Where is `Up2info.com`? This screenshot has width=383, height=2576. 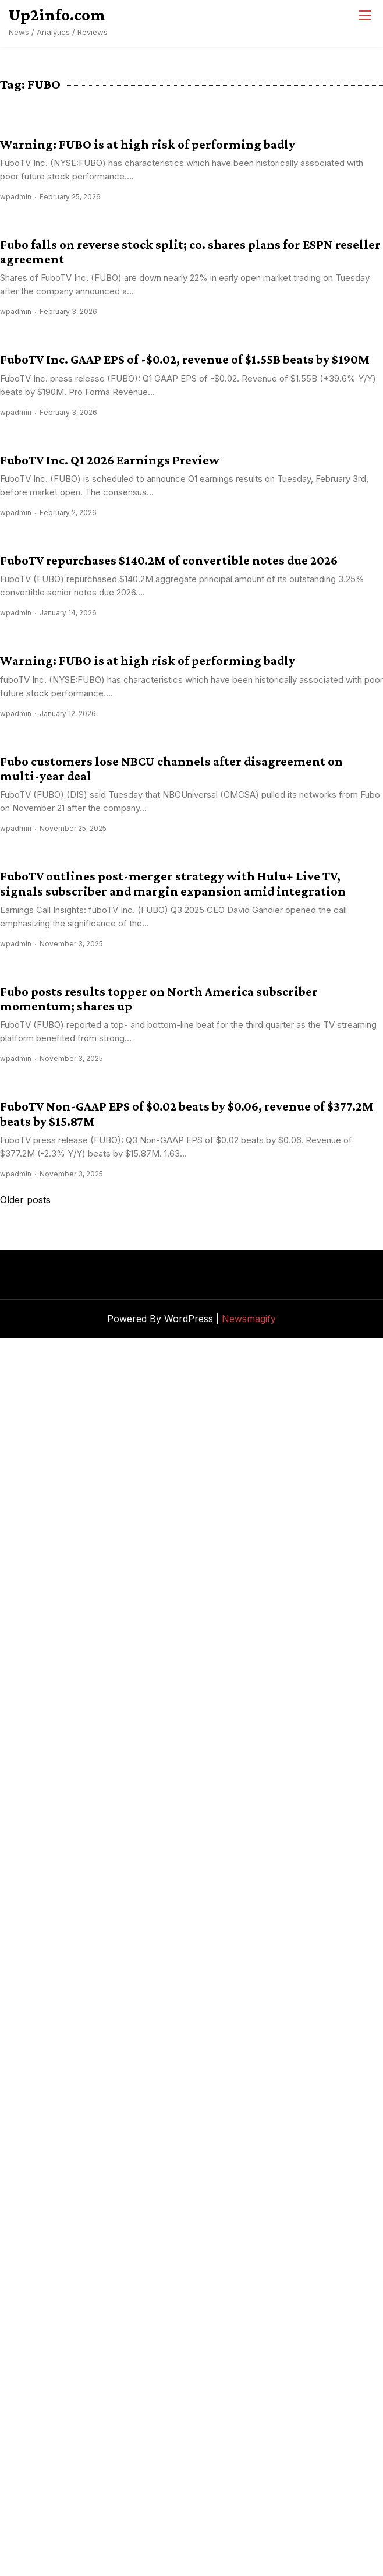
Up2info.com is located at coordinates (57, 14).